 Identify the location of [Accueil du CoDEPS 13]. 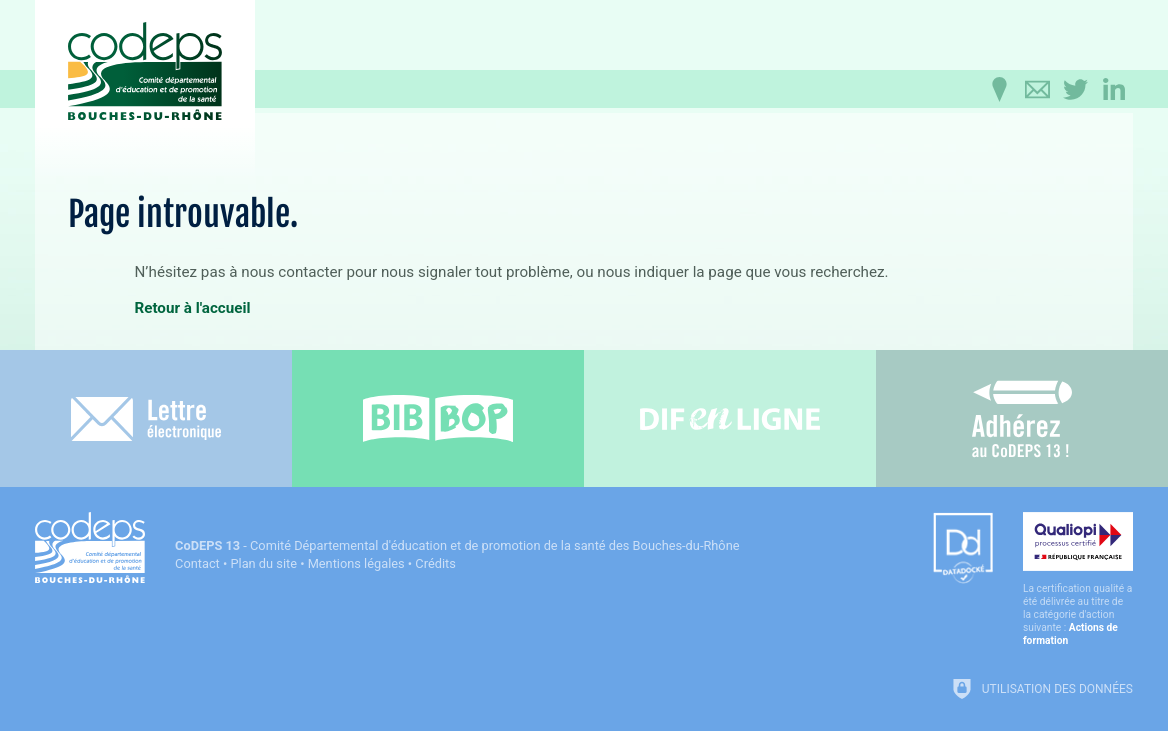
(145, 71).